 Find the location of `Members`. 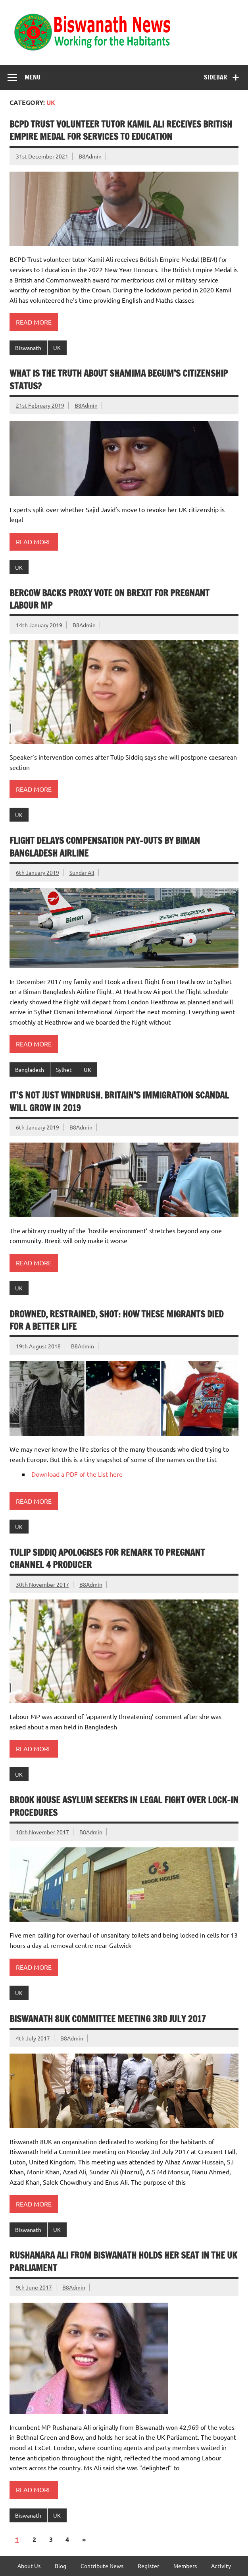

Members is located at coordinates (185, 2565).